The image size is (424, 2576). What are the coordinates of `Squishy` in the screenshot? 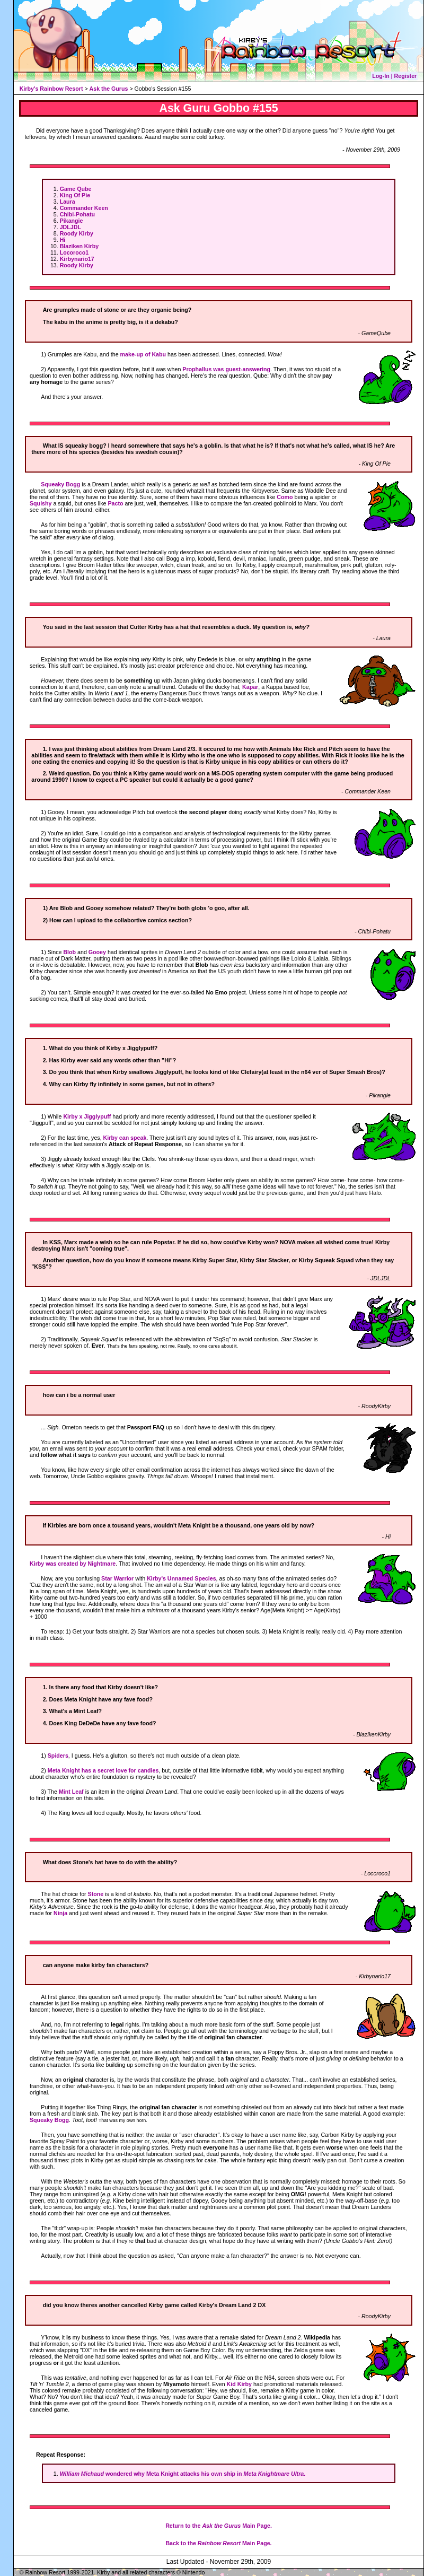 It's located at (40, 503).